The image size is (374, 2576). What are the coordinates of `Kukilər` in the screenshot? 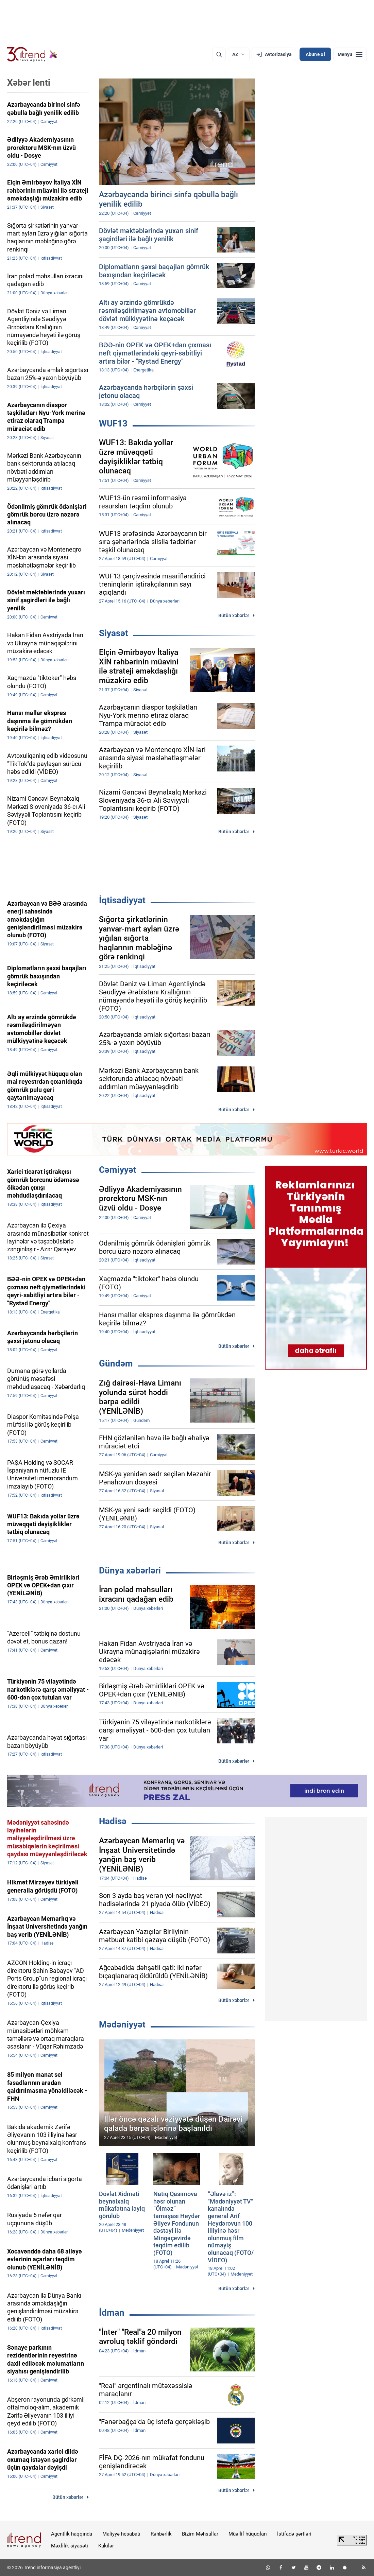 It's located at (106, 2546).